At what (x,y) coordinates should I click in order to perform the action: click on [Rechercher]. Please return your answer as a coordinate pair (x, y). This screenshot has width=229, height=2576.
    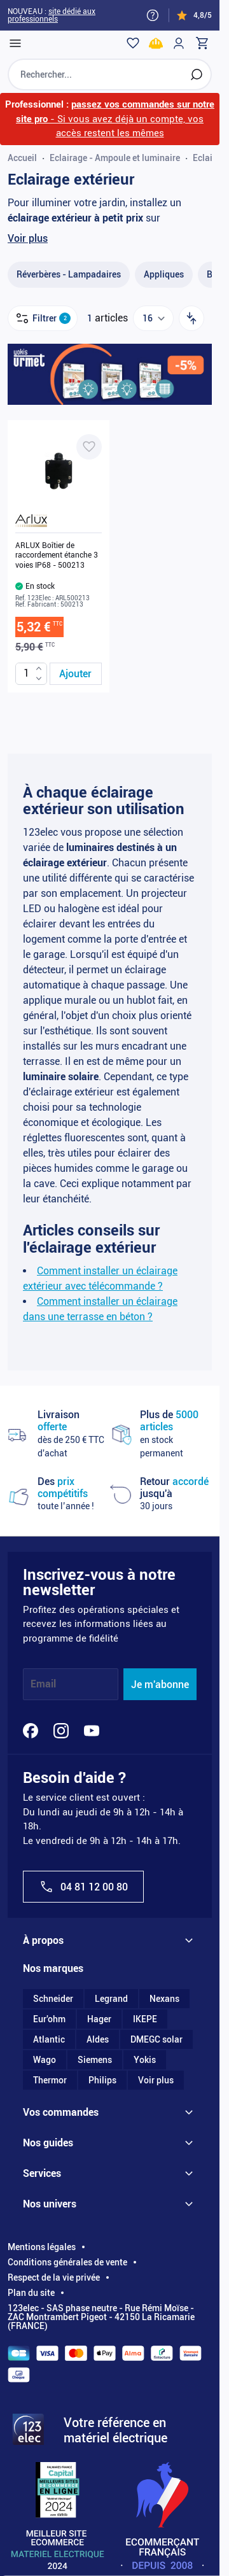
    Looking at the image, I should click on (196, 74).